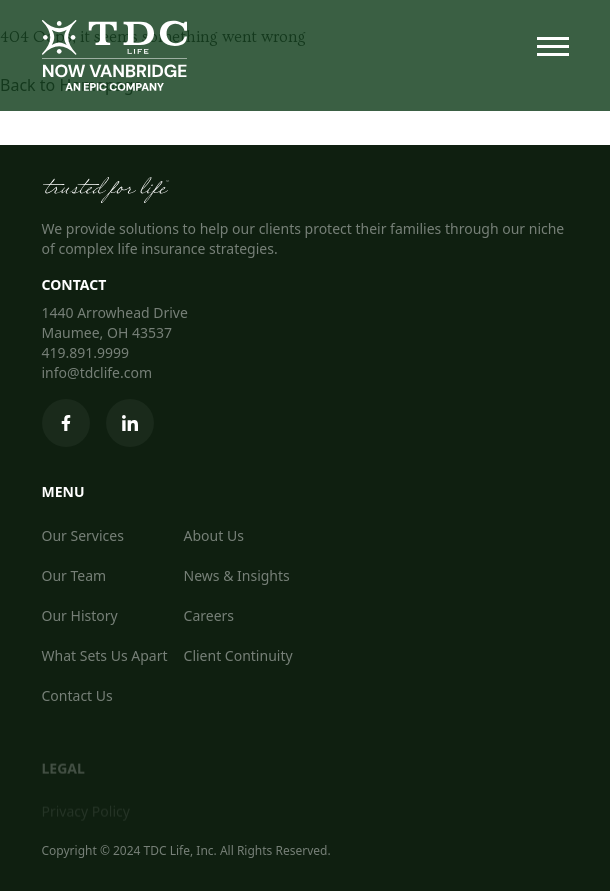  What do you see at coordinates (86, 814) in the screenshot?
I see `Privacy Policy` at bounding box center [86, 814].